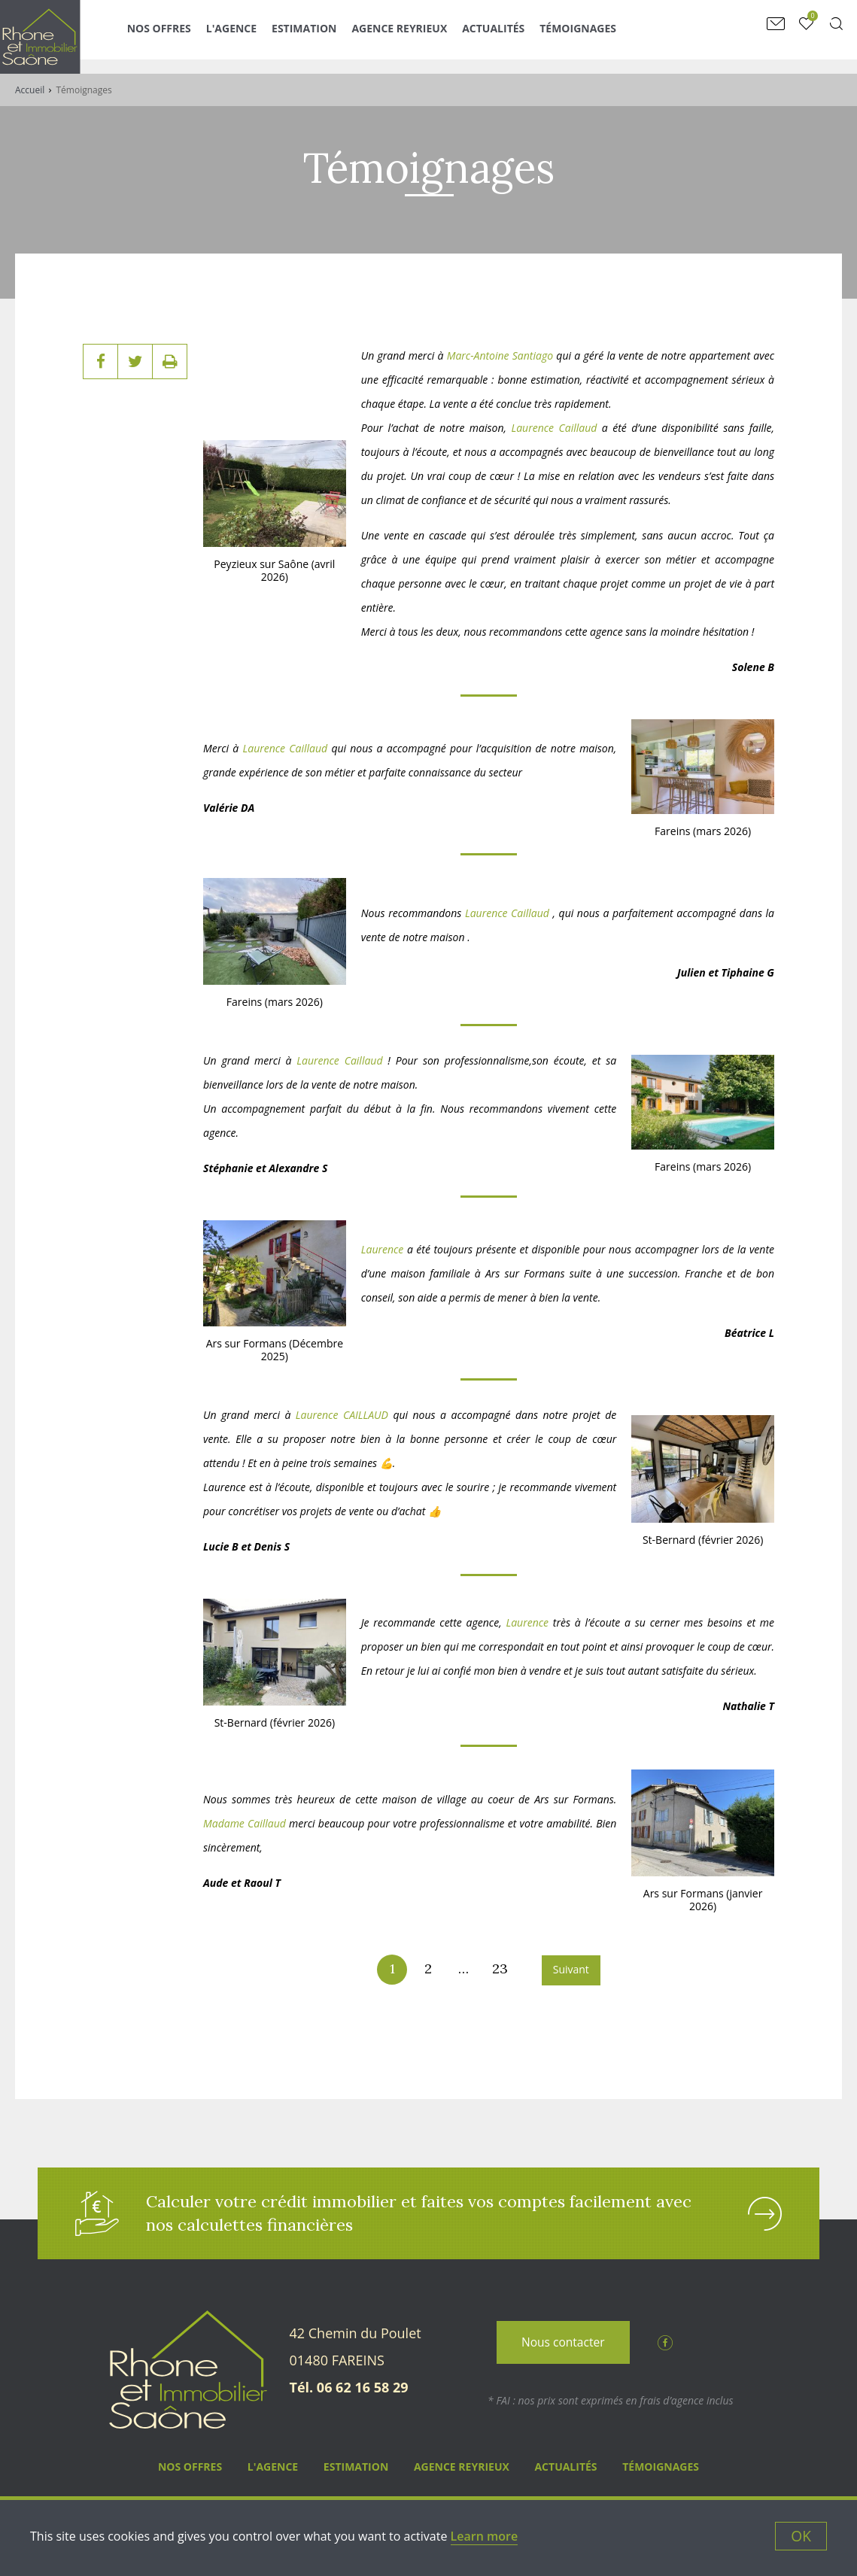  Describe the element at coordinates (500, 1968) in the screenshot. I see `23` at that location.